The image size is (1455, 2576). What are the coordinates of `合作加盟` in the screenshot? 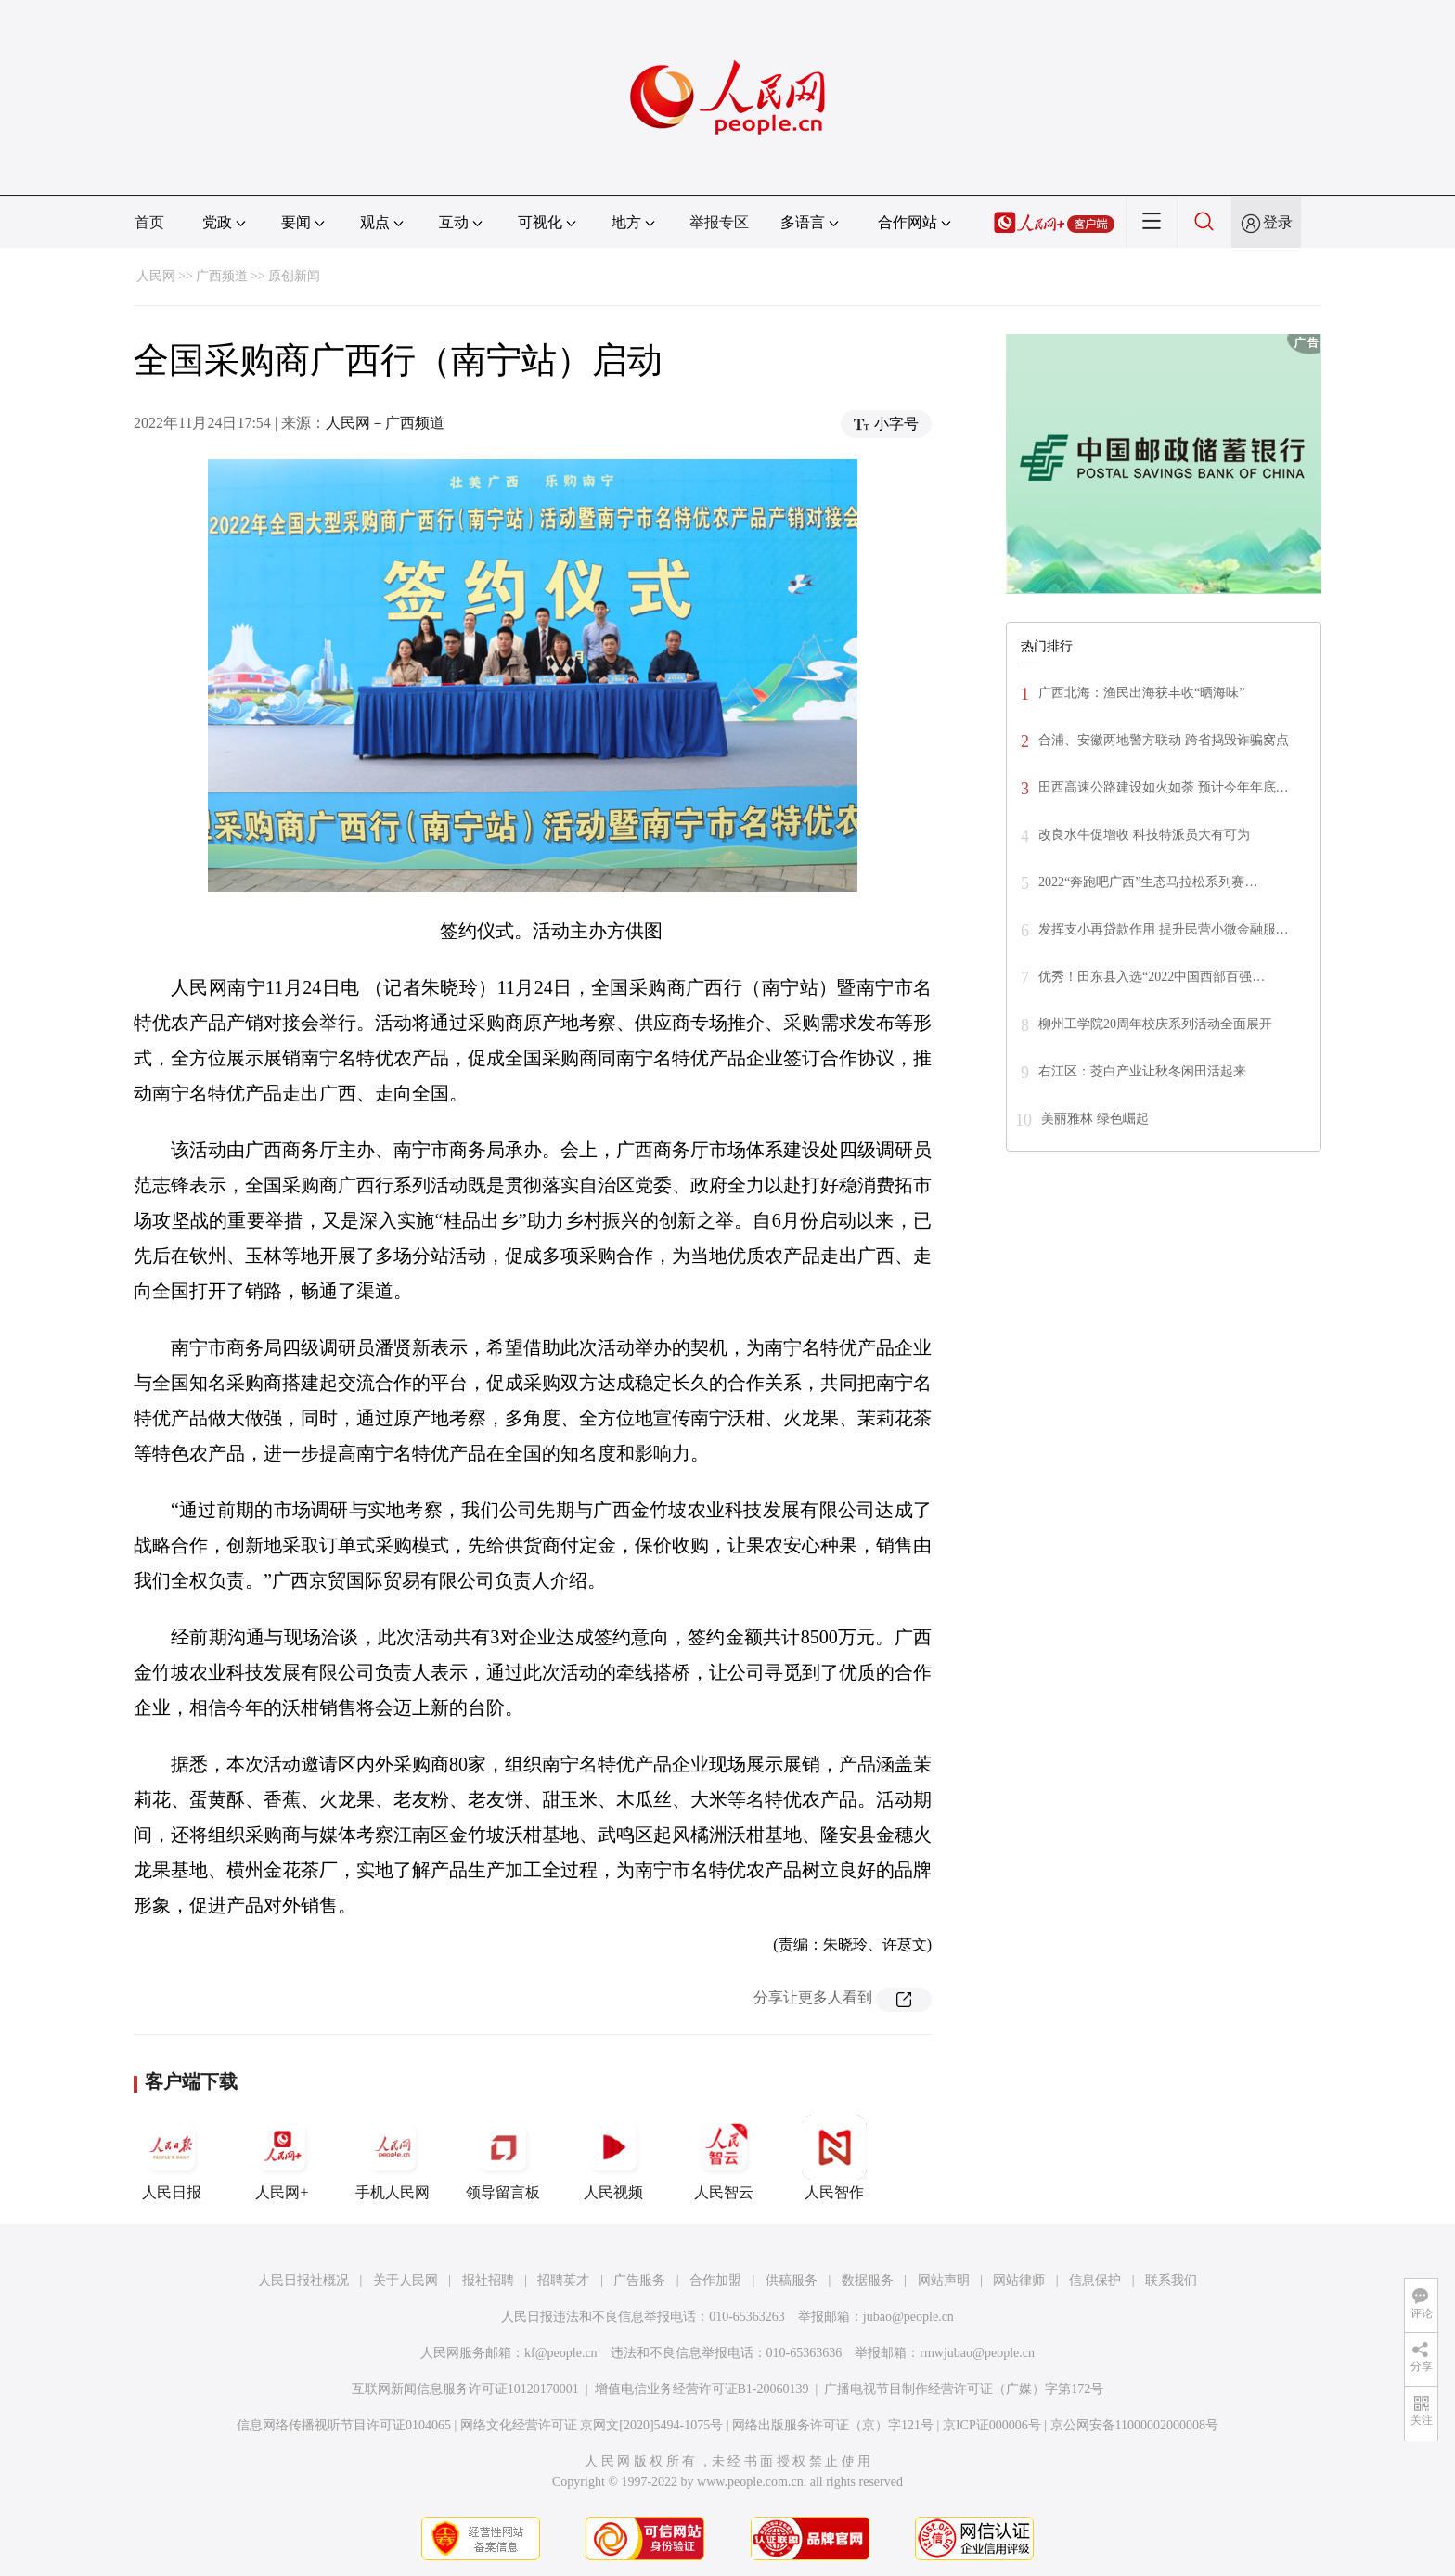 It's located at (715, 2280).